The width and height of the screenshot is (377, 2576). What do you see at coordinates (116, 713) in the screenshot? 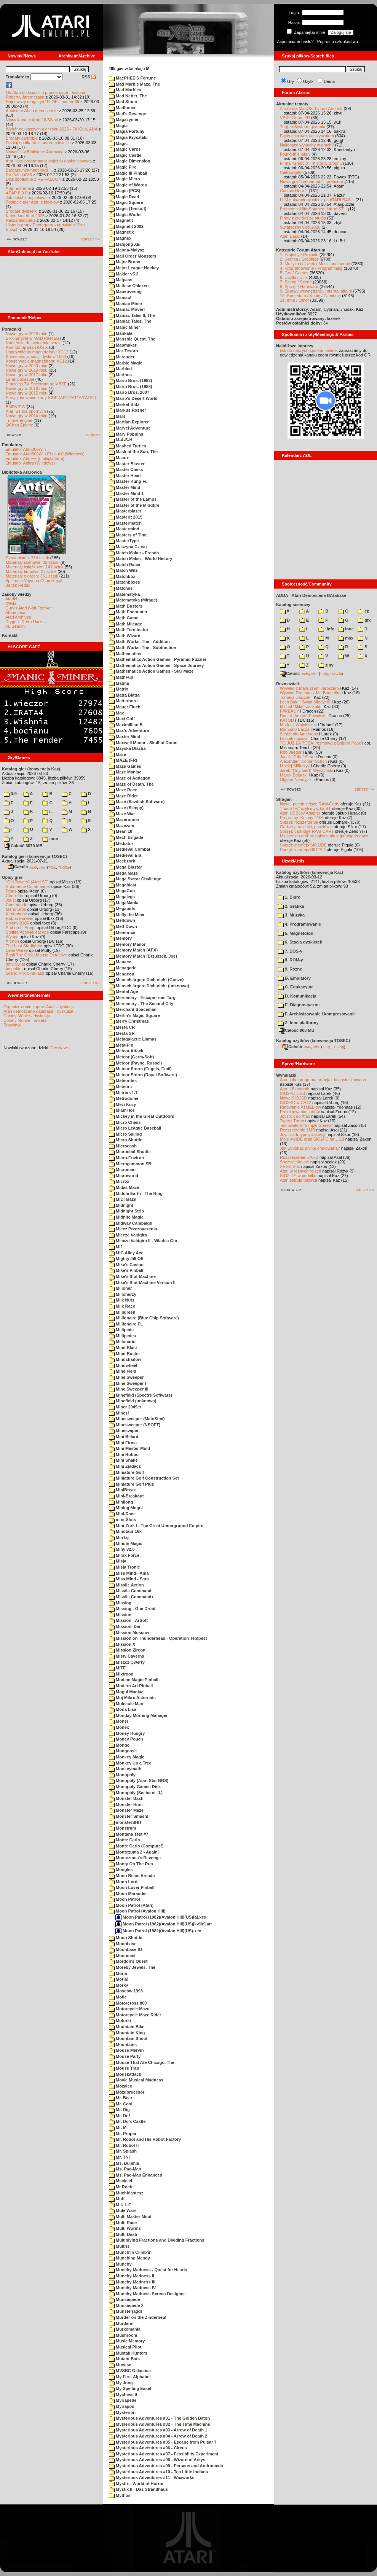
I see `Max` at bounding box center [116, 713].